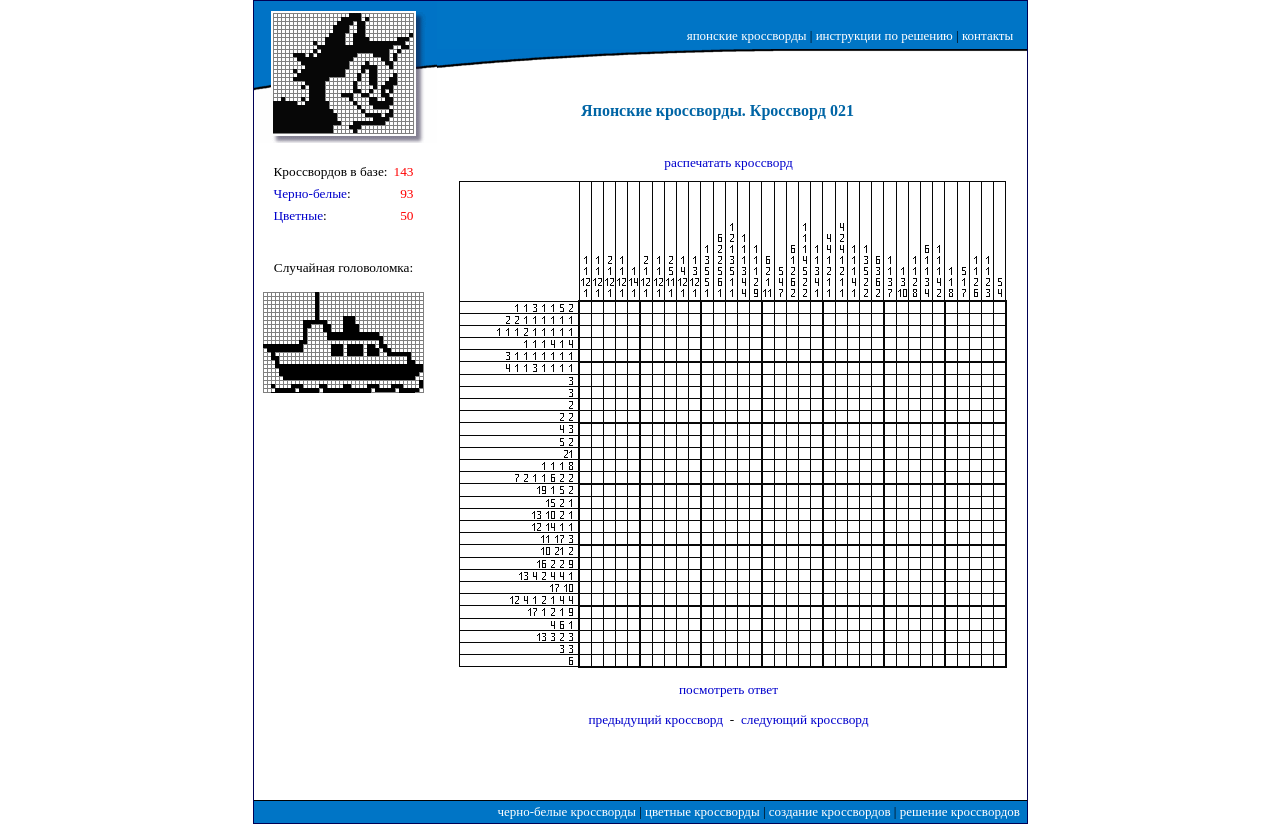 This screenshot has width=1280, height=824. I want to click on Цветные, so click(298, 215).